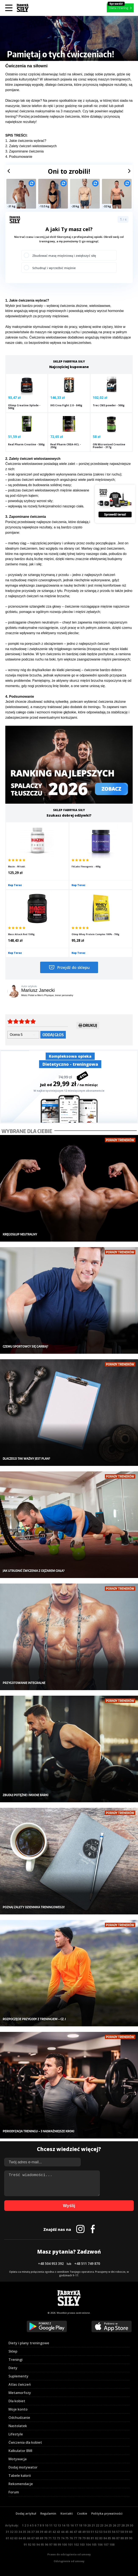  Describe the element at coordinates (33, 2538) in the screenshot. I see `67` at that location.